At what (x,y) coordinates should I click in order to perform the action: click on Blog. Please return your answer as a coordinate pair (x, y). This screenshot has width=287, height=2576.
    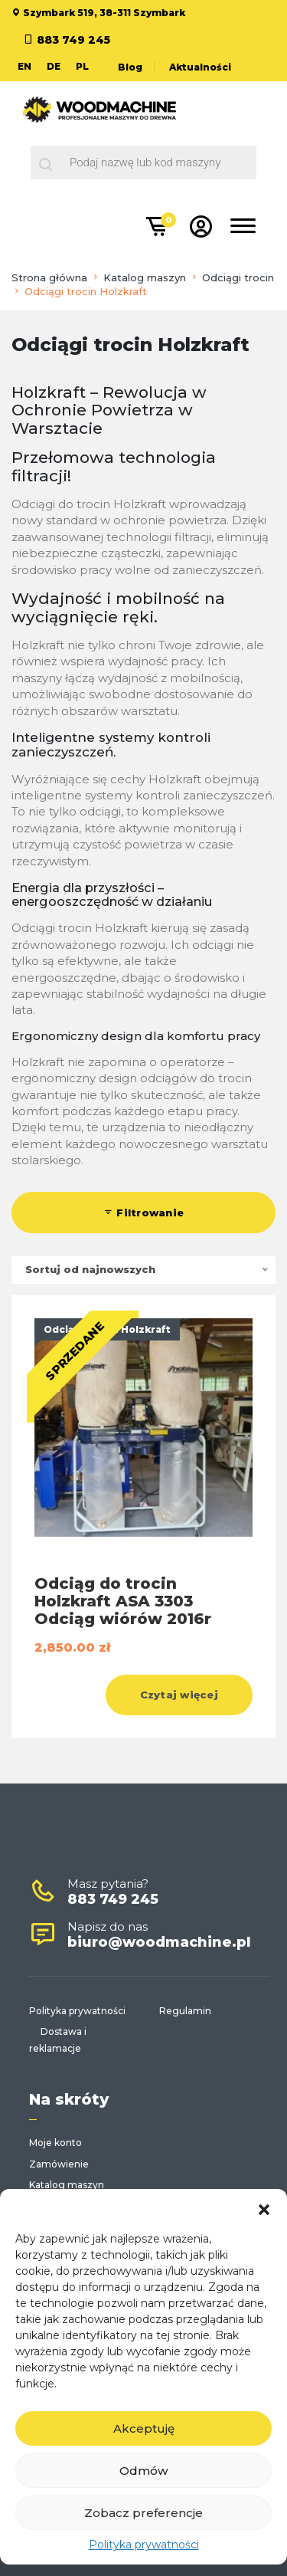
    Looking at the image, I should click on (130, 67).